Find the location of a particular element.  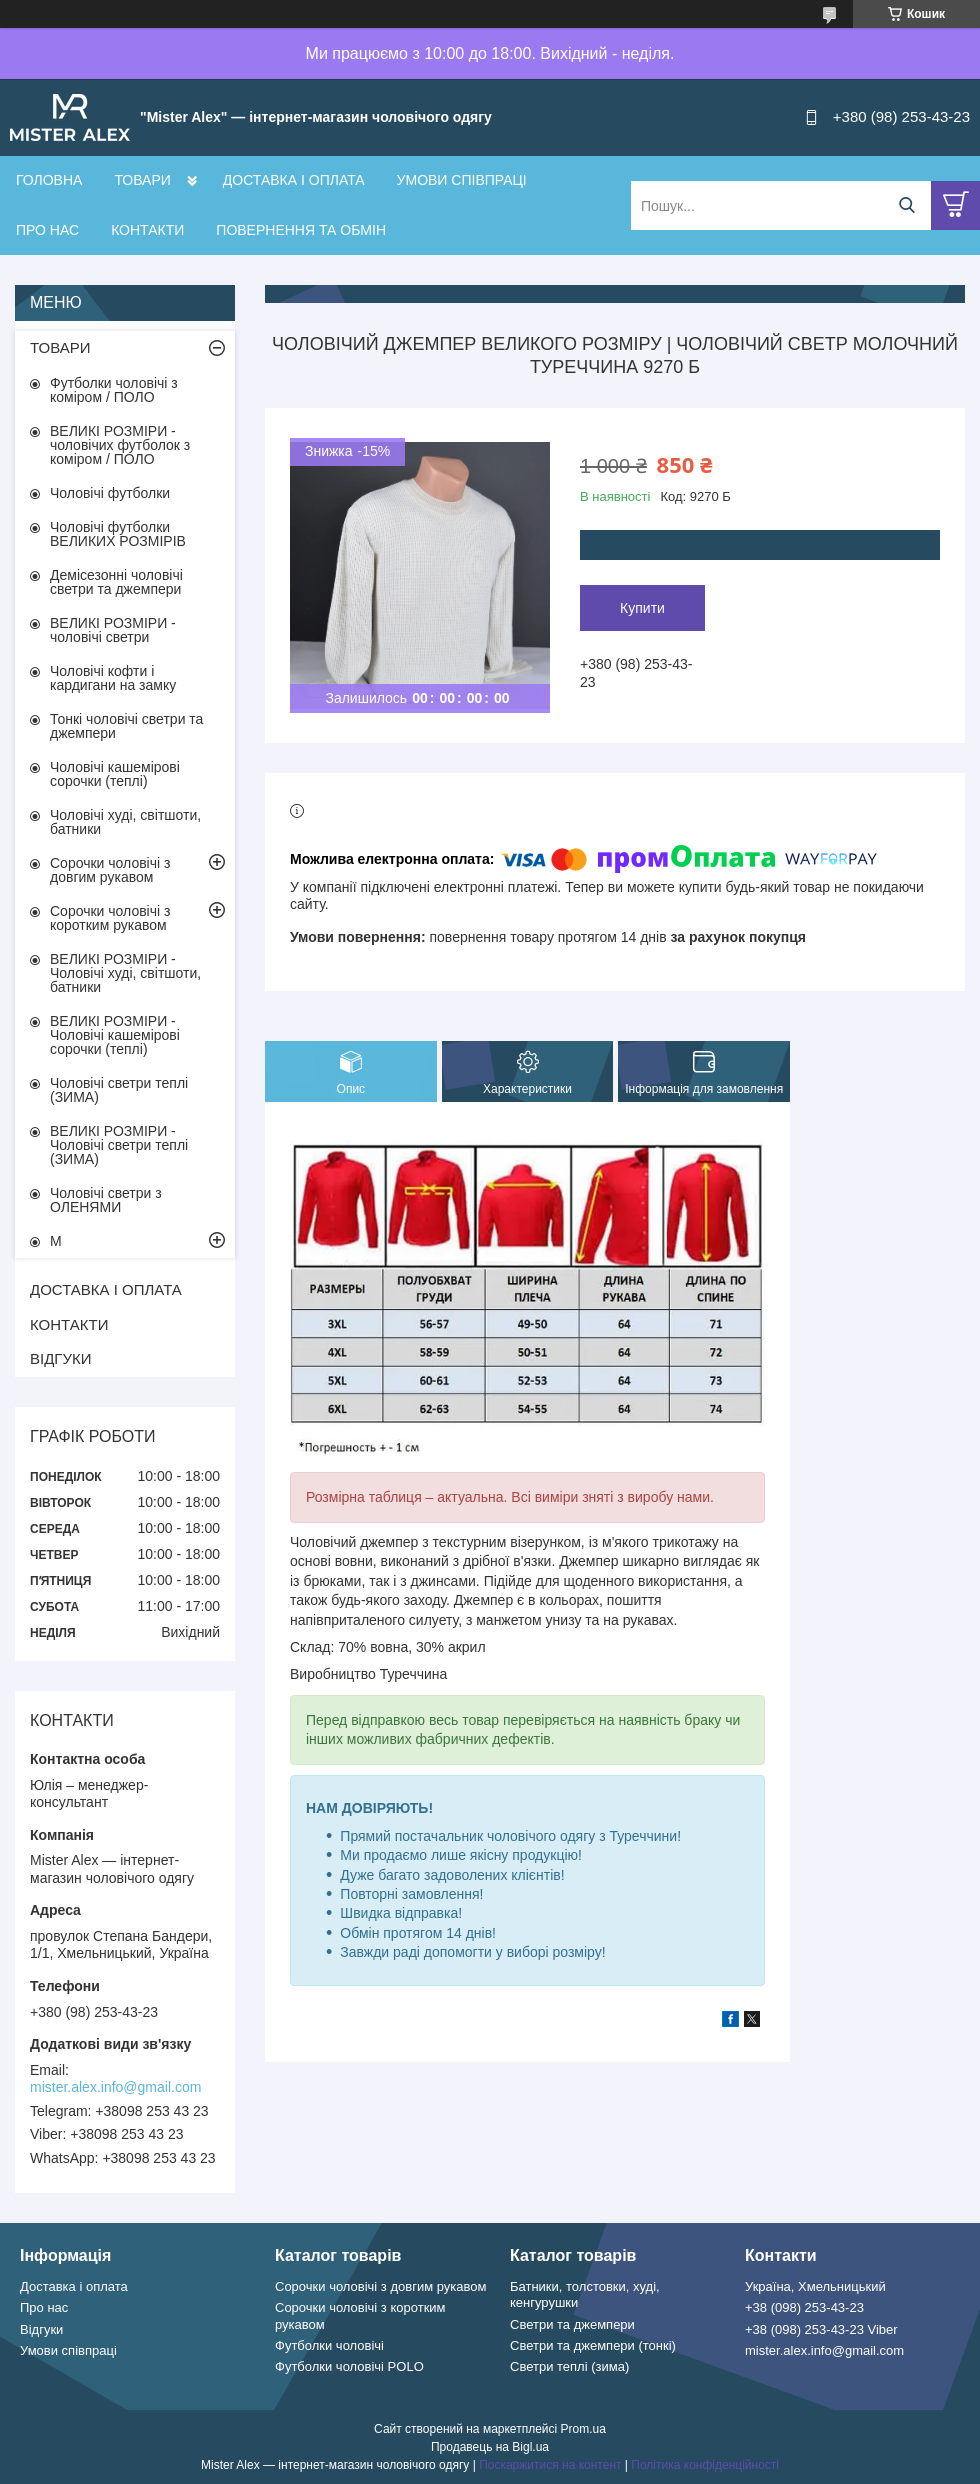

ВЕЛИКІ РОЗМІРИ - Чоловічі кашемірові сорочки (теплі) is located at coordinates (115, 1035).